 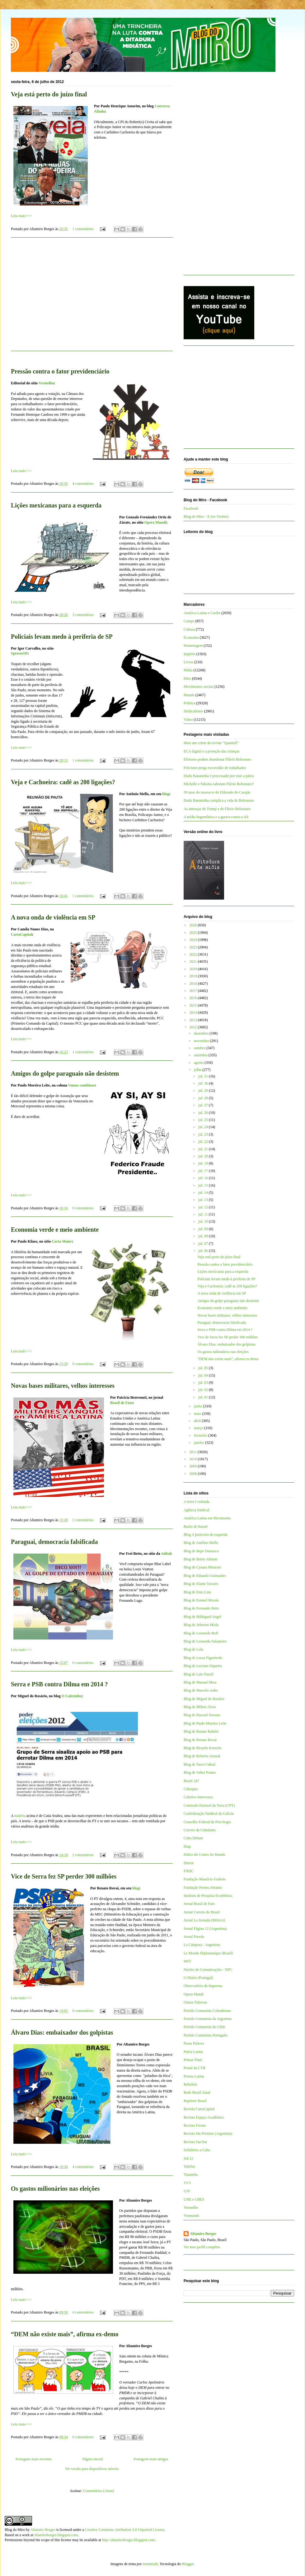 I want to click on 2021, so click(x=194, y=961).